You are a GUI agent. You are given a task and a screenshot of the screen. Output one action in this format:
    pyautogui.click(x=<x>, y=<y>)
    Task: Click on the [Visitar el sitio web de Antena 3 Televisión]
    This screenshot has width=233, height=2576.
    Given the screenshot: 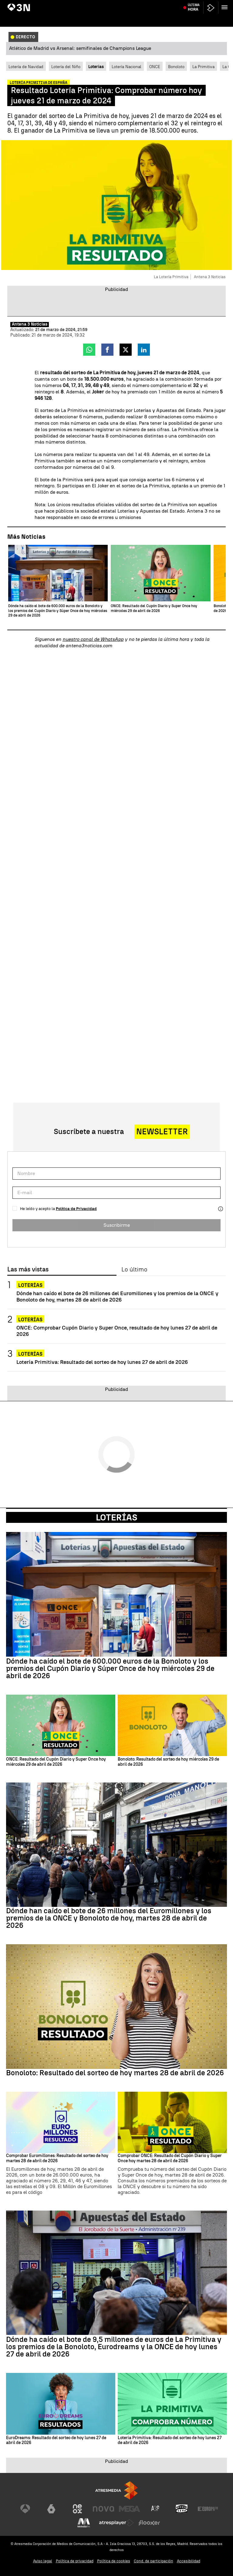 What is the action you would take?
    pyautogui.click(x=25, y=2508)
    